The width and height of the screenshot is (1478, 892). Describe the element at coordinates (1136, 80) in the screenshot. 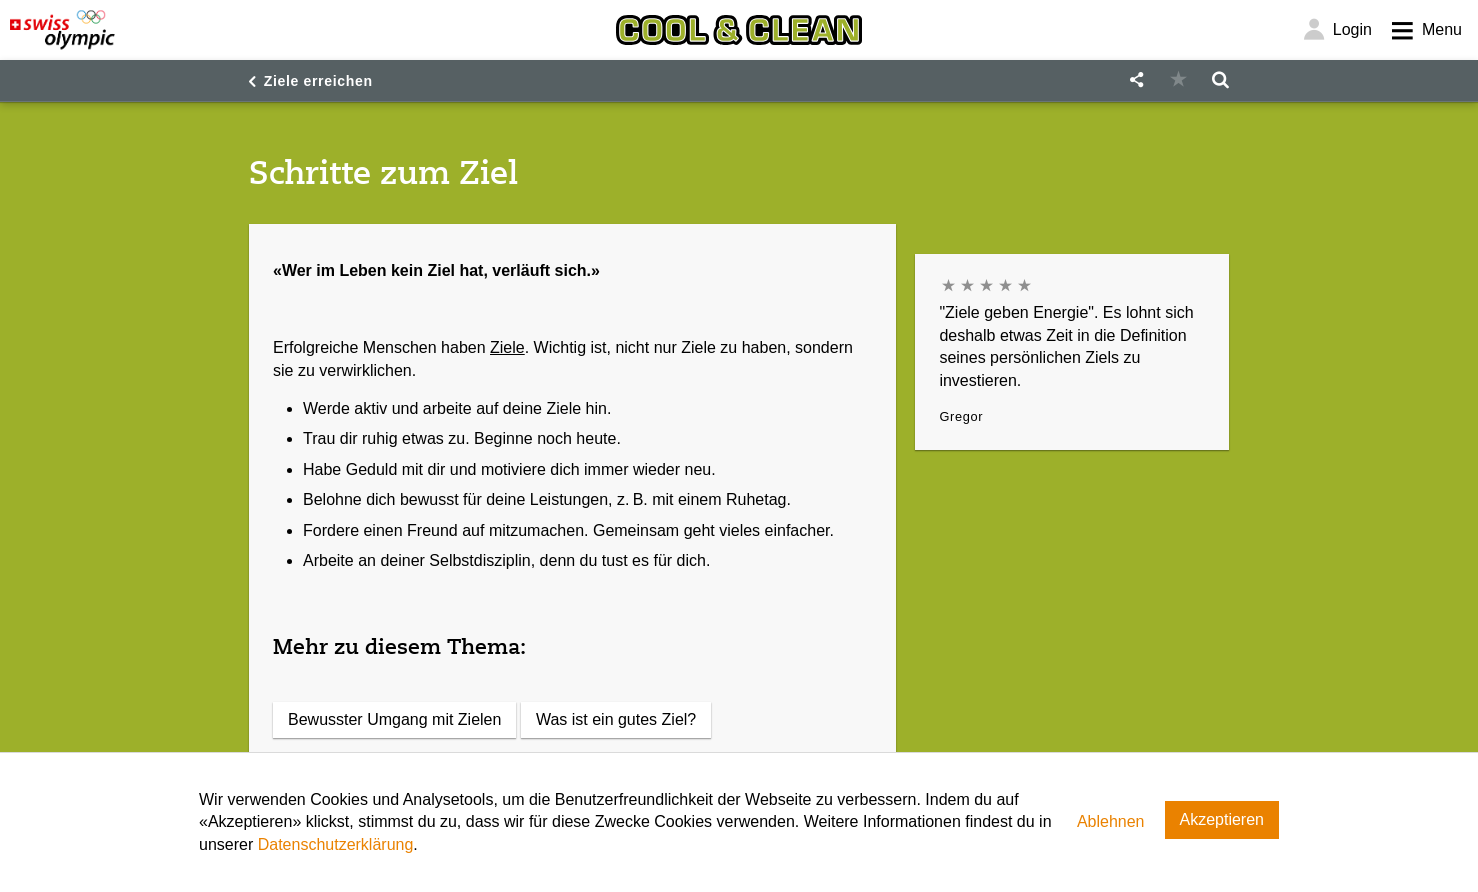

I see `[button]` at that location.